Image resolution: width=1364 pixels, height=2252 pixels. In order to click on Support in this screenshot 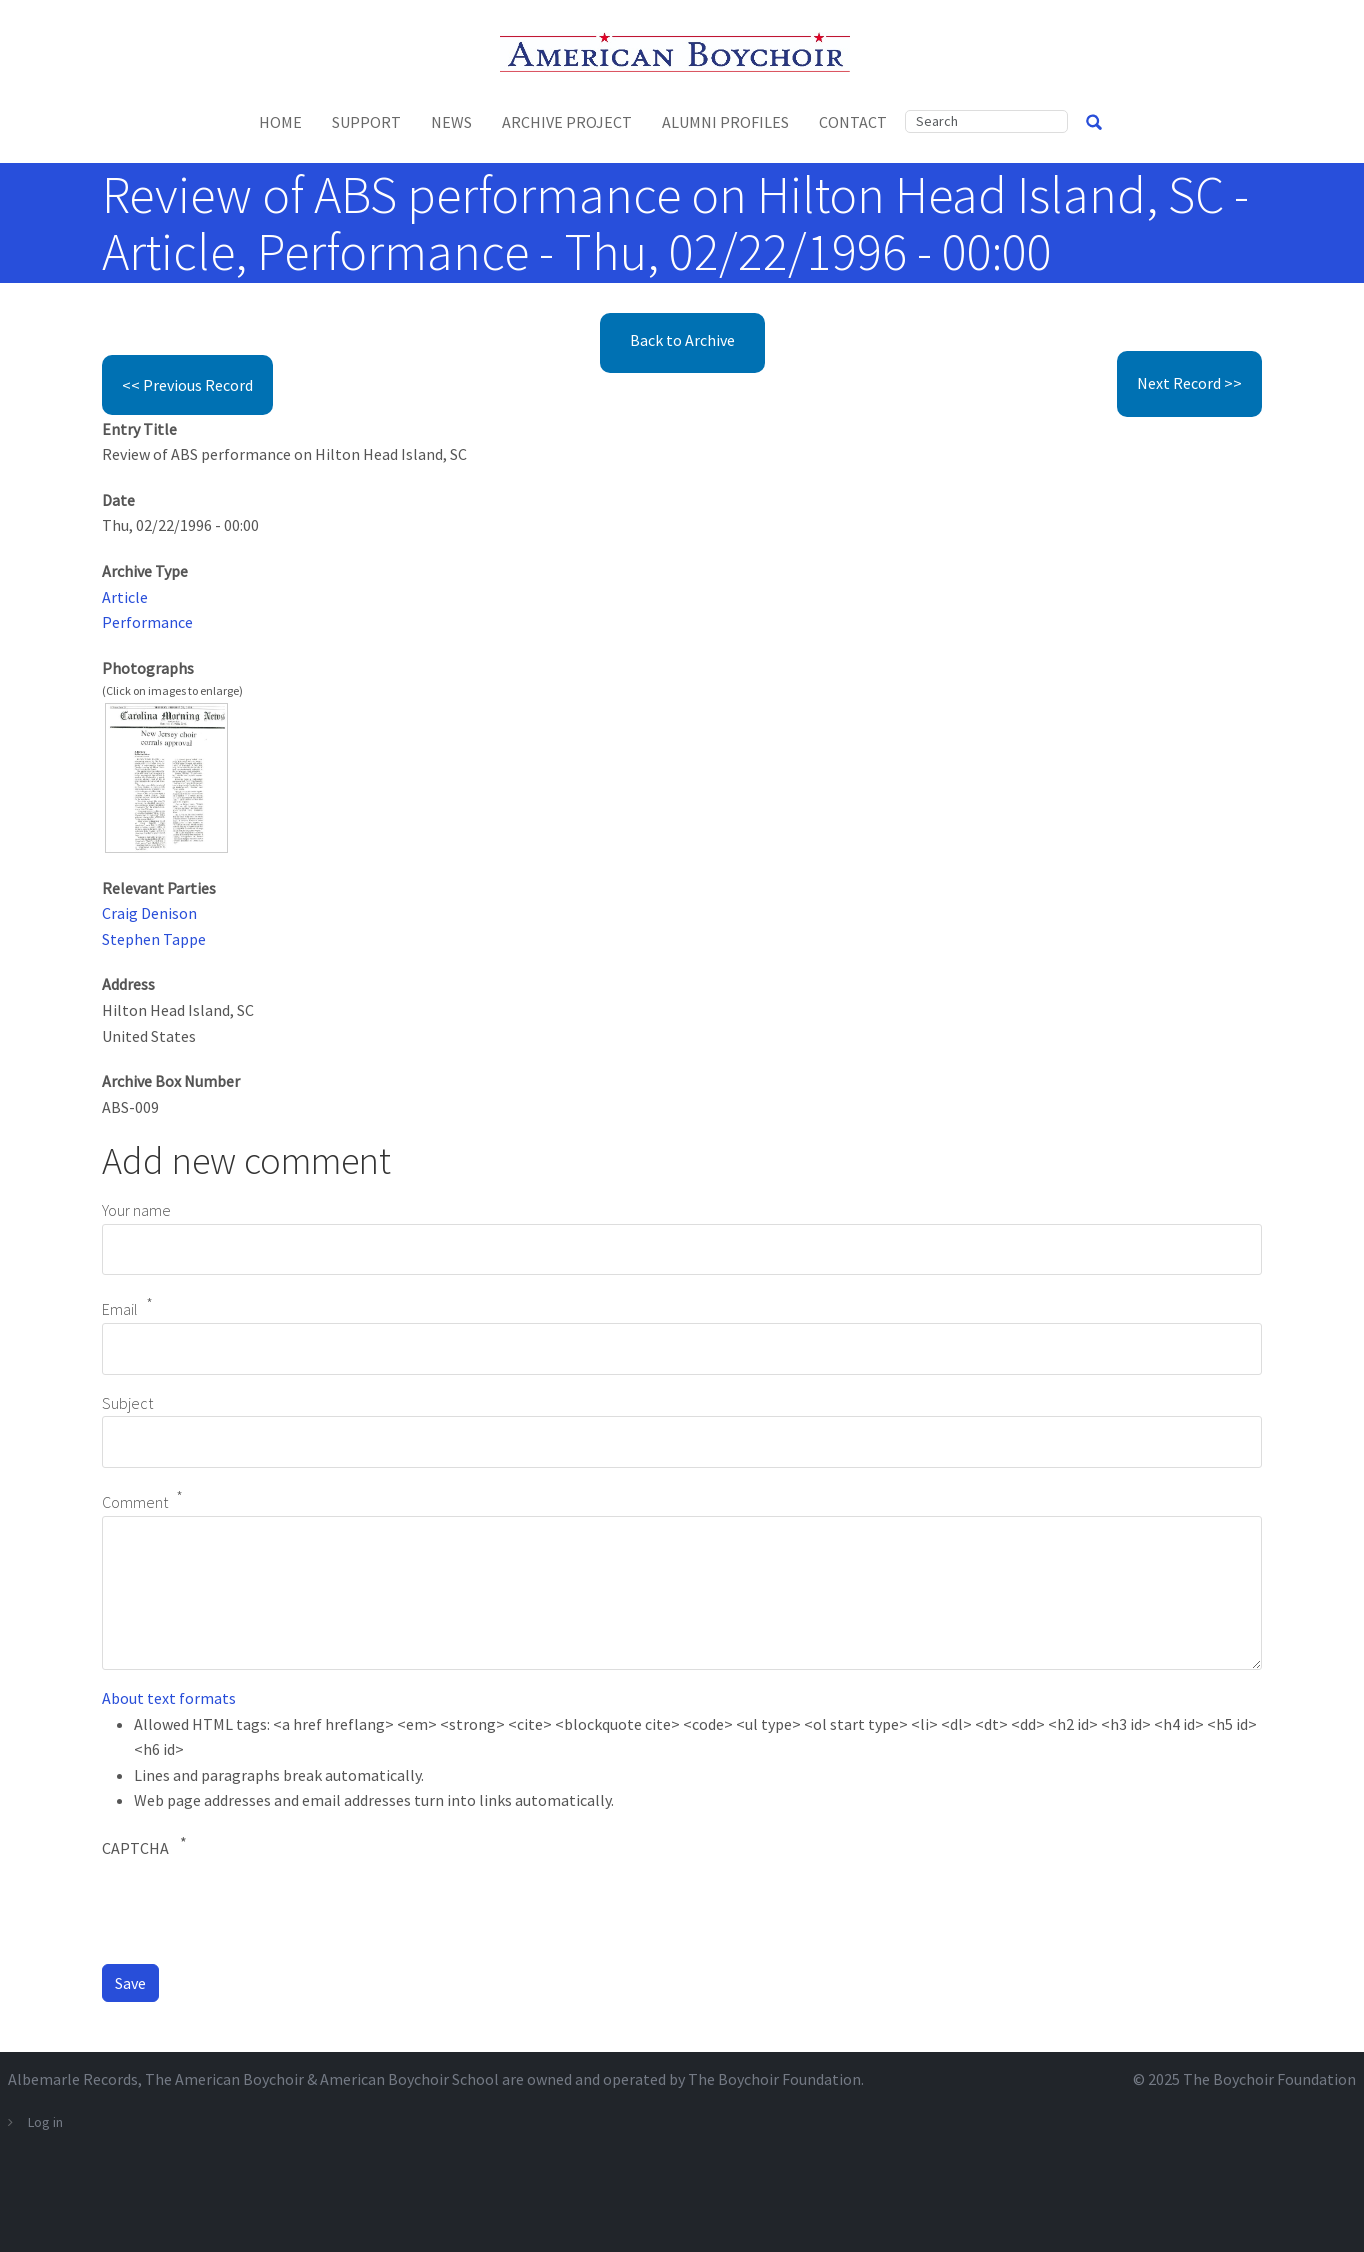, I will do `click(366, 122)`.